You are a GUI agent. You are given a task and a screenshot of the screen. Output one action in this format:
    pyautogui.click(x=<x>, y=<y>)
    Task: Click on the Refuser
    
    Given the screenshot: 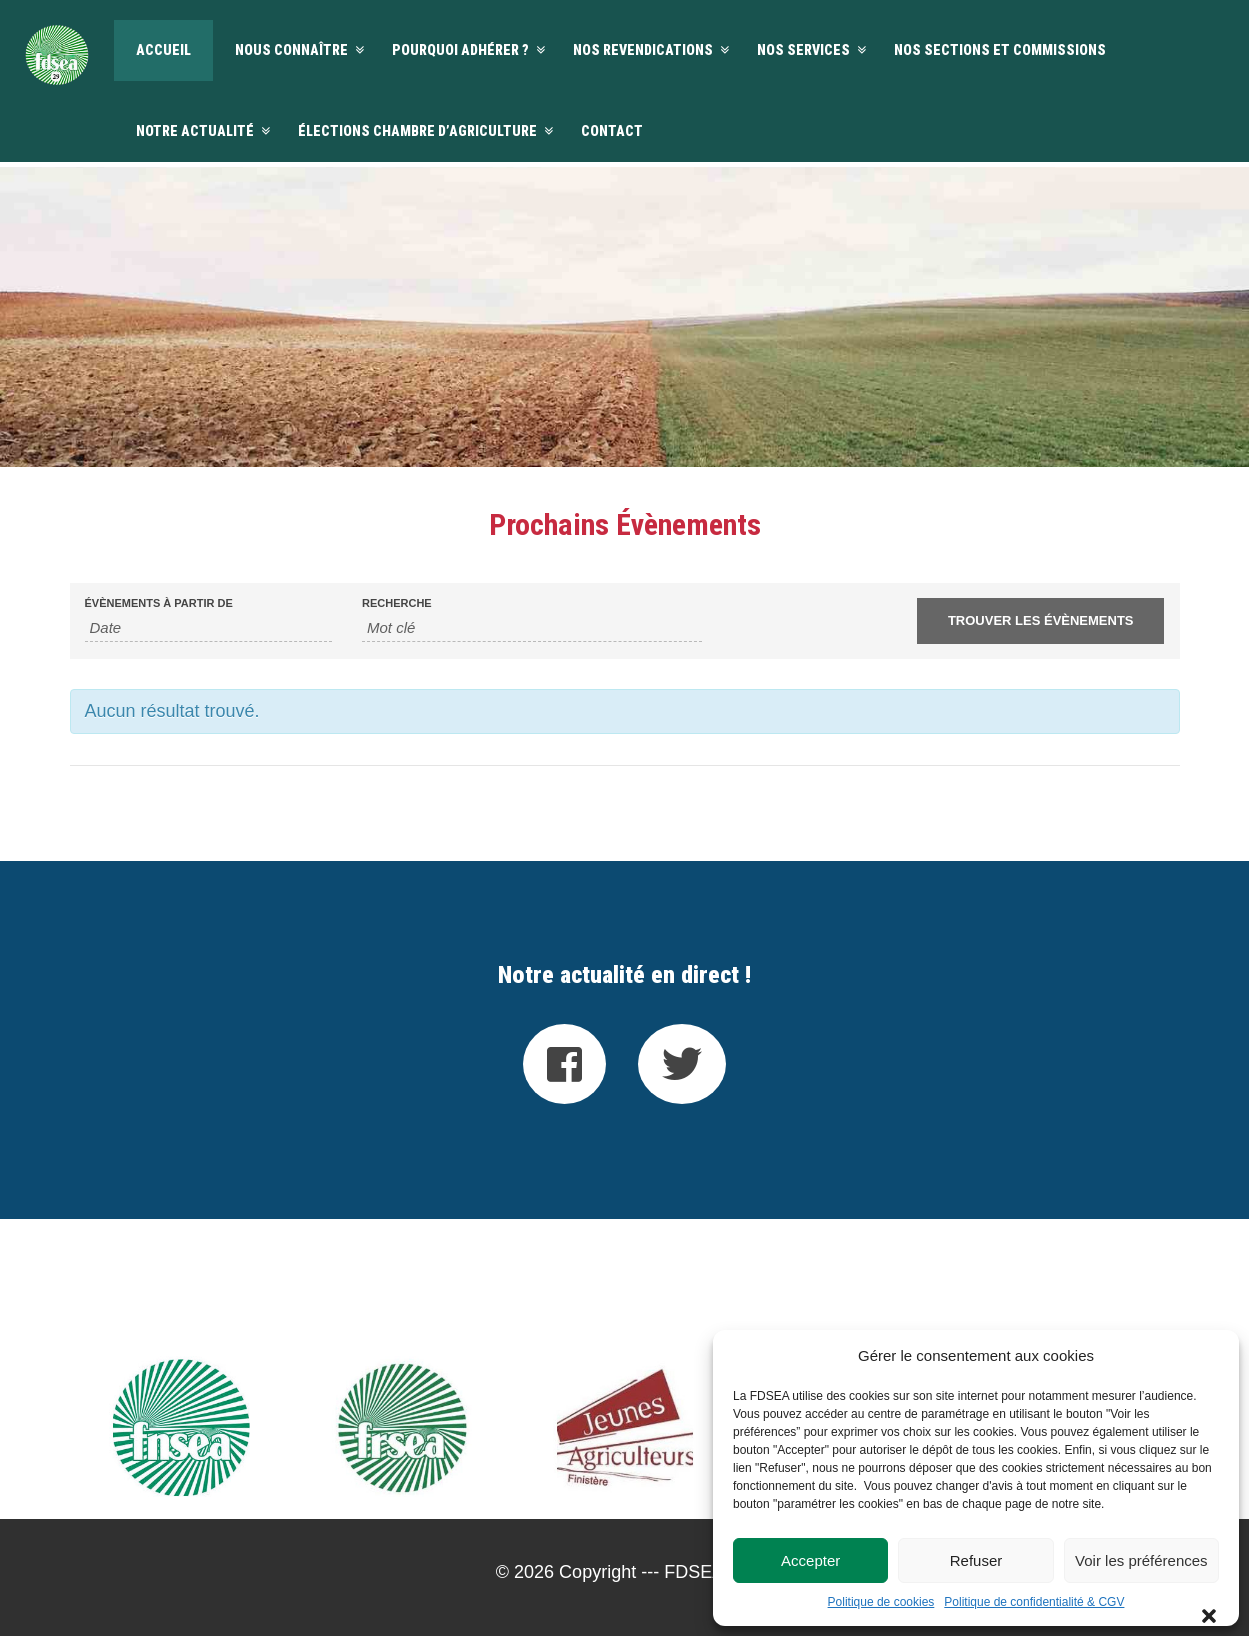 What is the action you would take?
    pyautogui.click(x=976, y=1560)
    